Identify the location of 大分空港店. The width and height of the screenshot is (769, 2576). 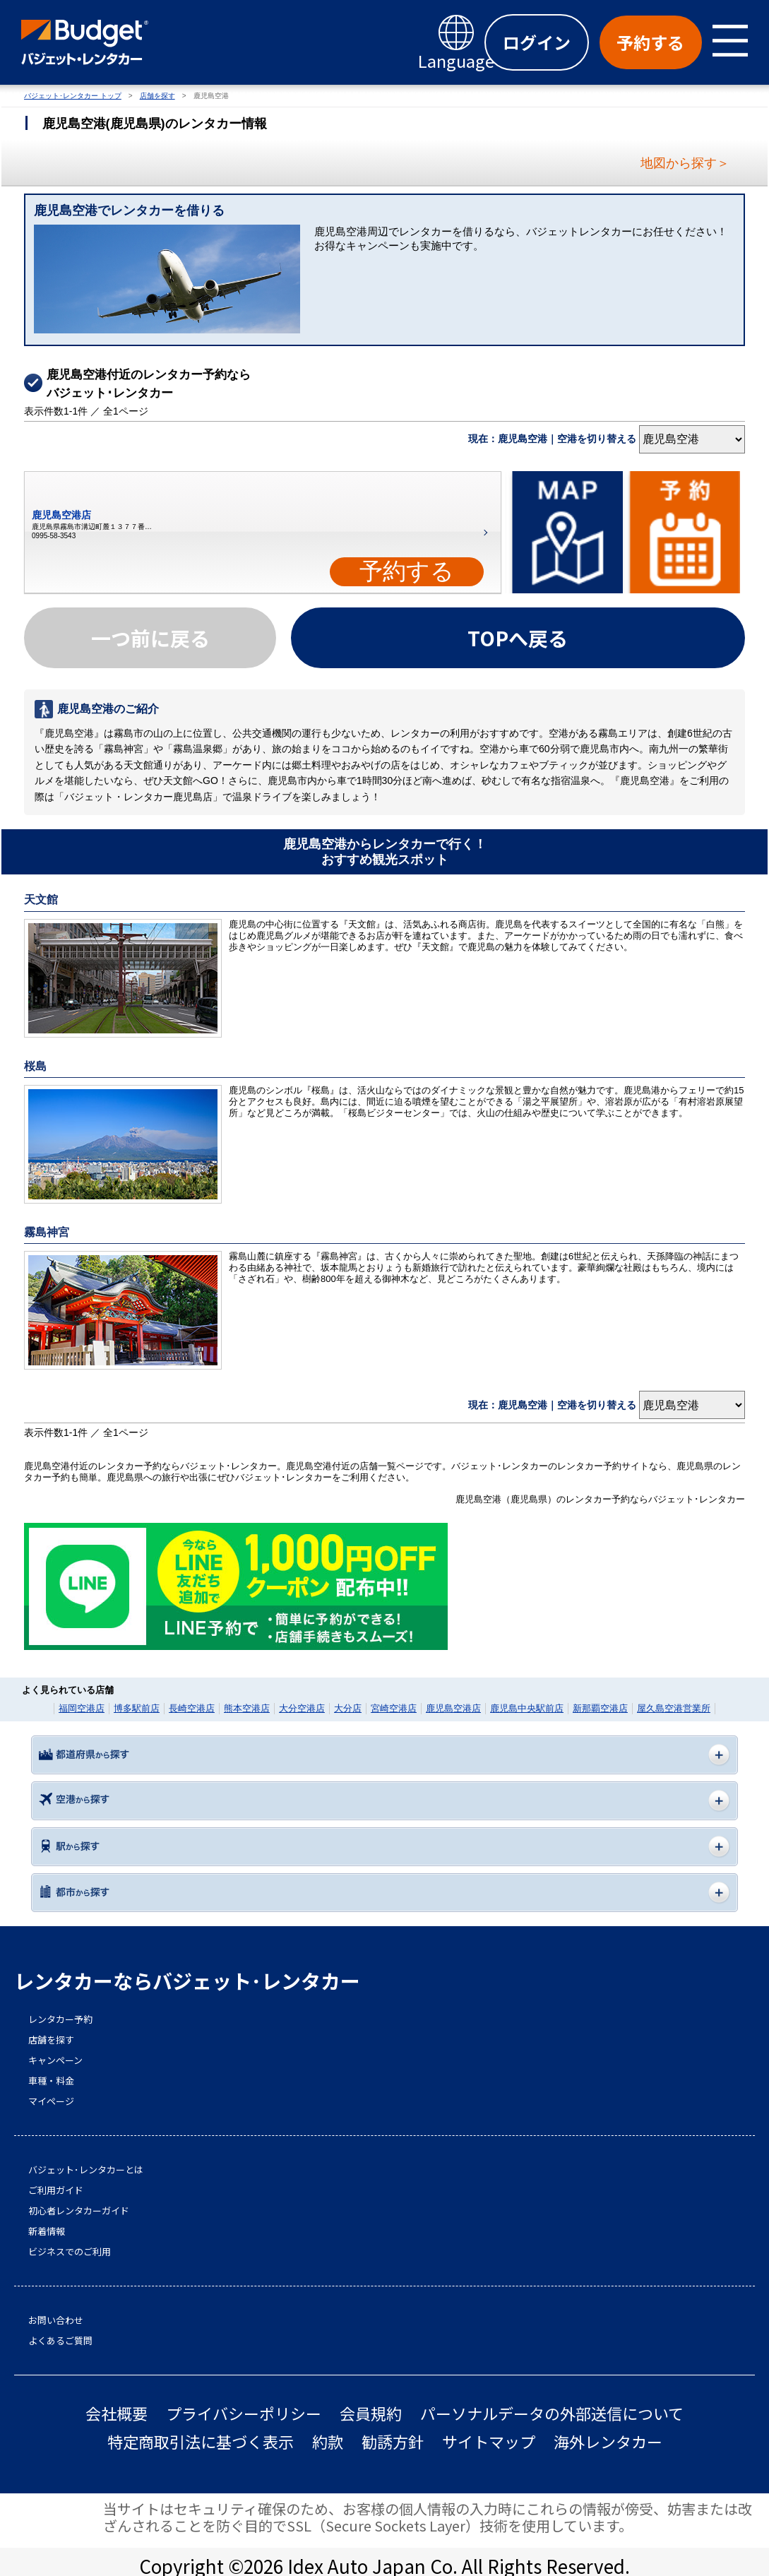
(302, 1708).